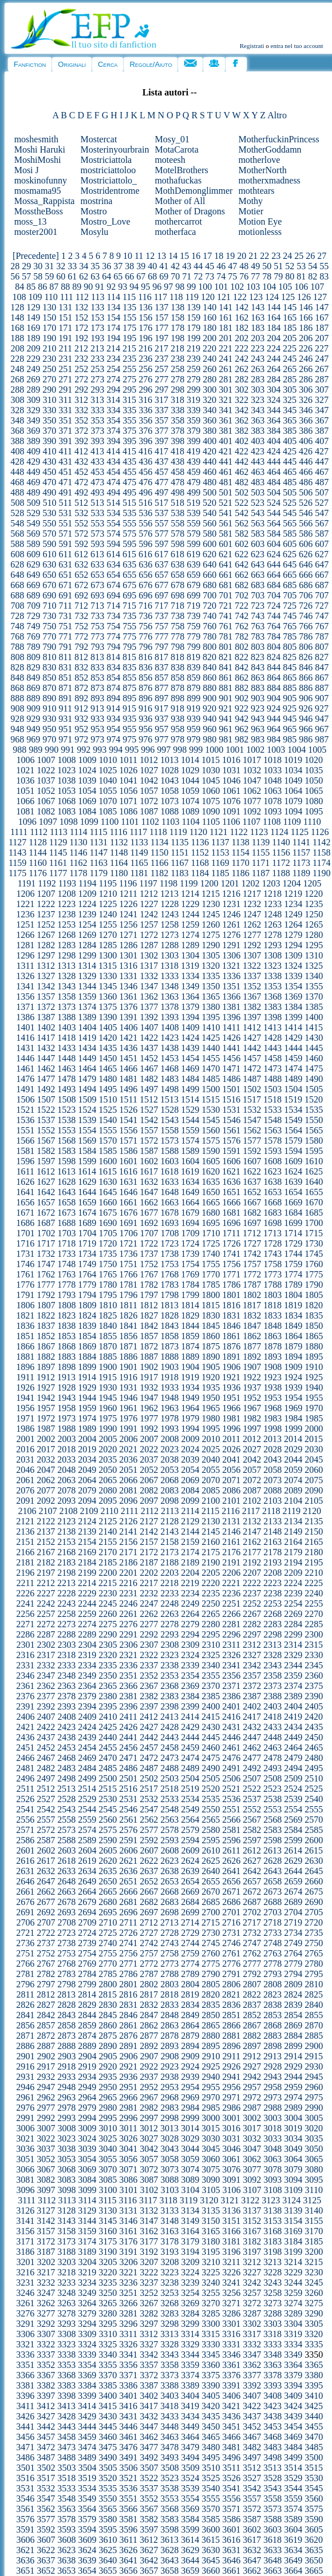 The image size is (332, 2576). Describe the element at coordinates (169, 770) in the screenshot. I see `1028` at that location.